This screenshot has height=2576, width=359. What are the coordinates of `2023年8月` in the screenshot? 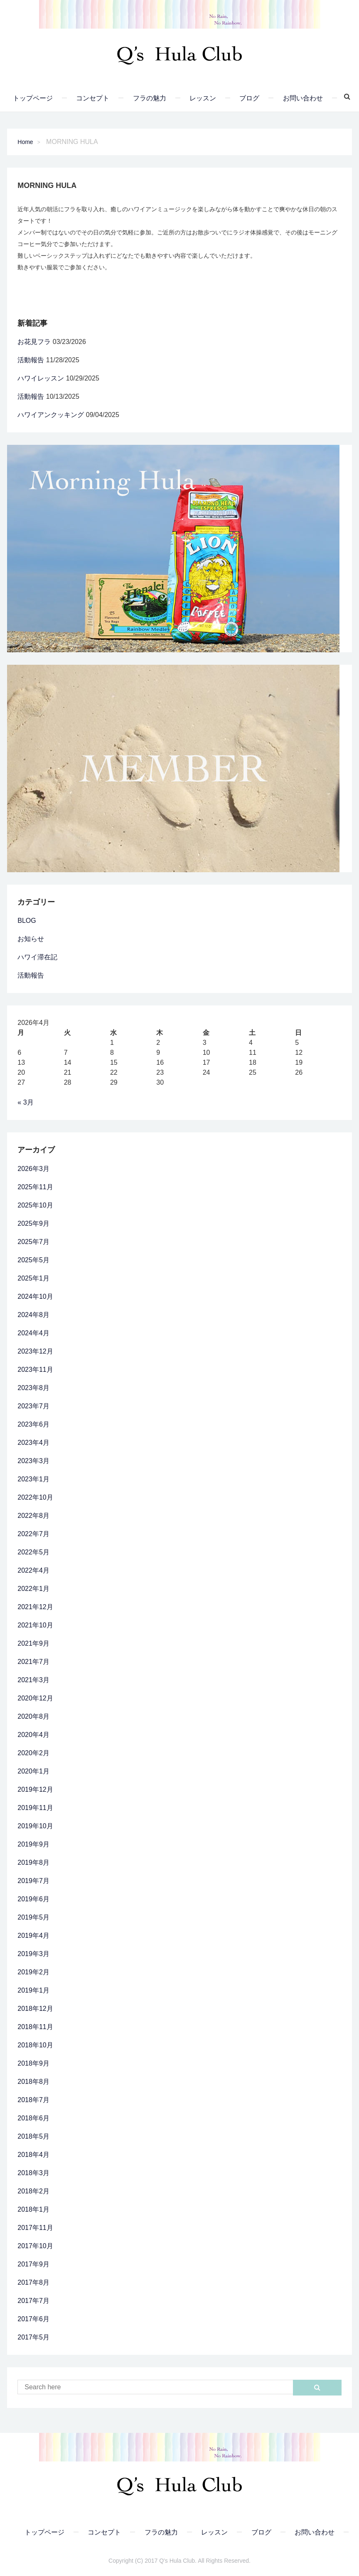 It's located at (33, 1387).